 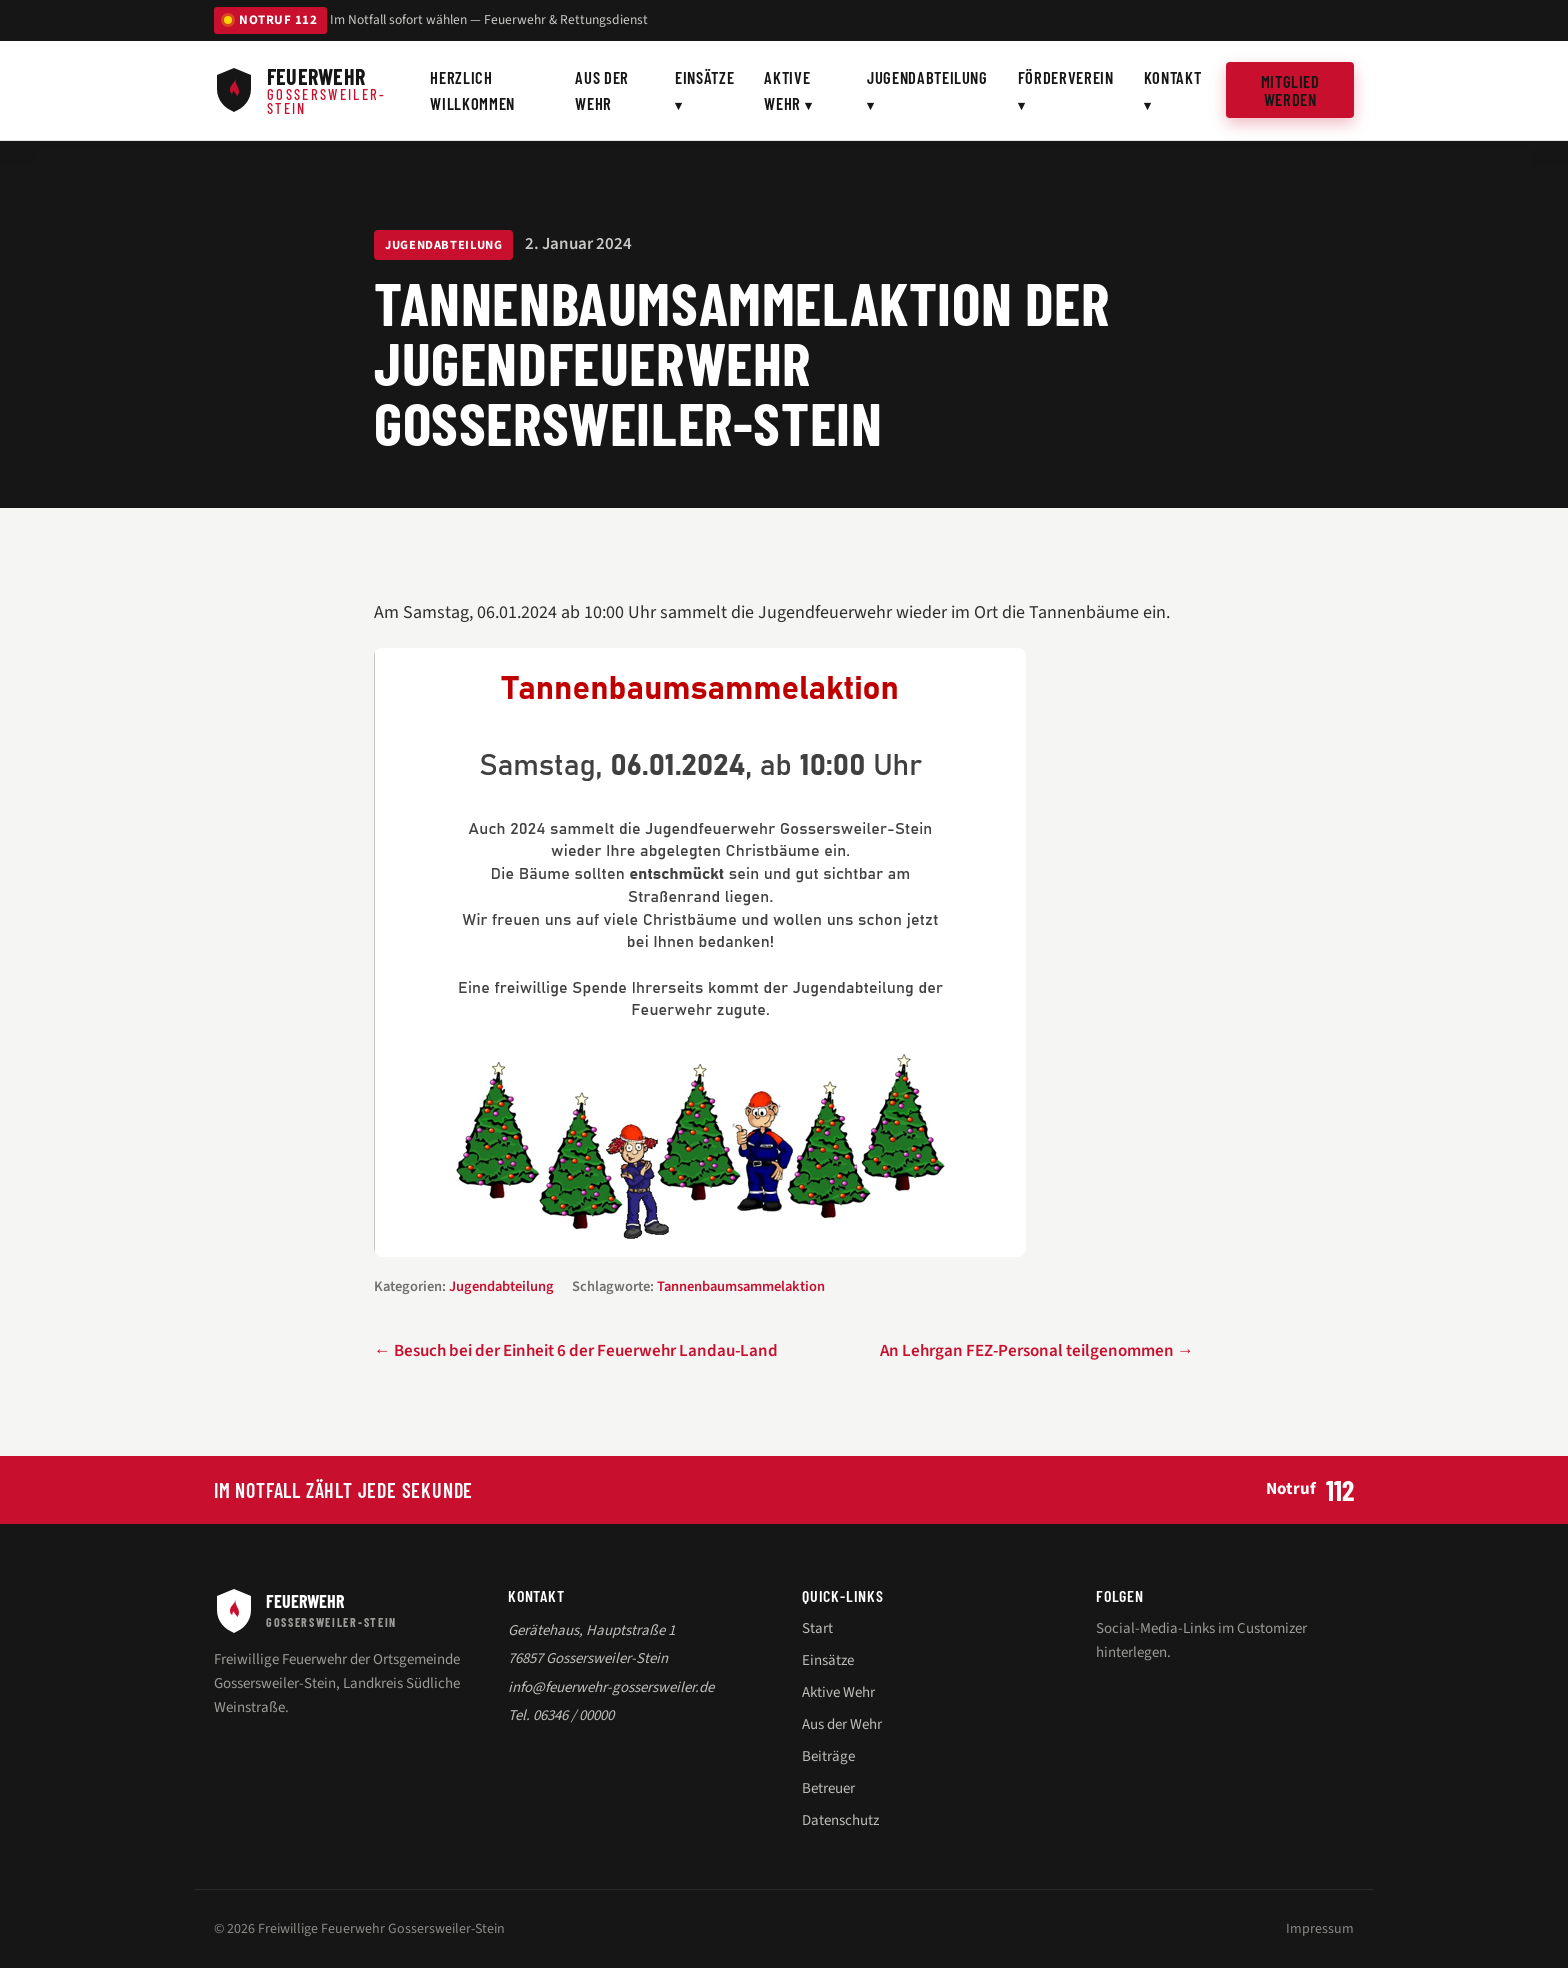 I want to click on Aktive Wehr, so click(x=787, y=90).